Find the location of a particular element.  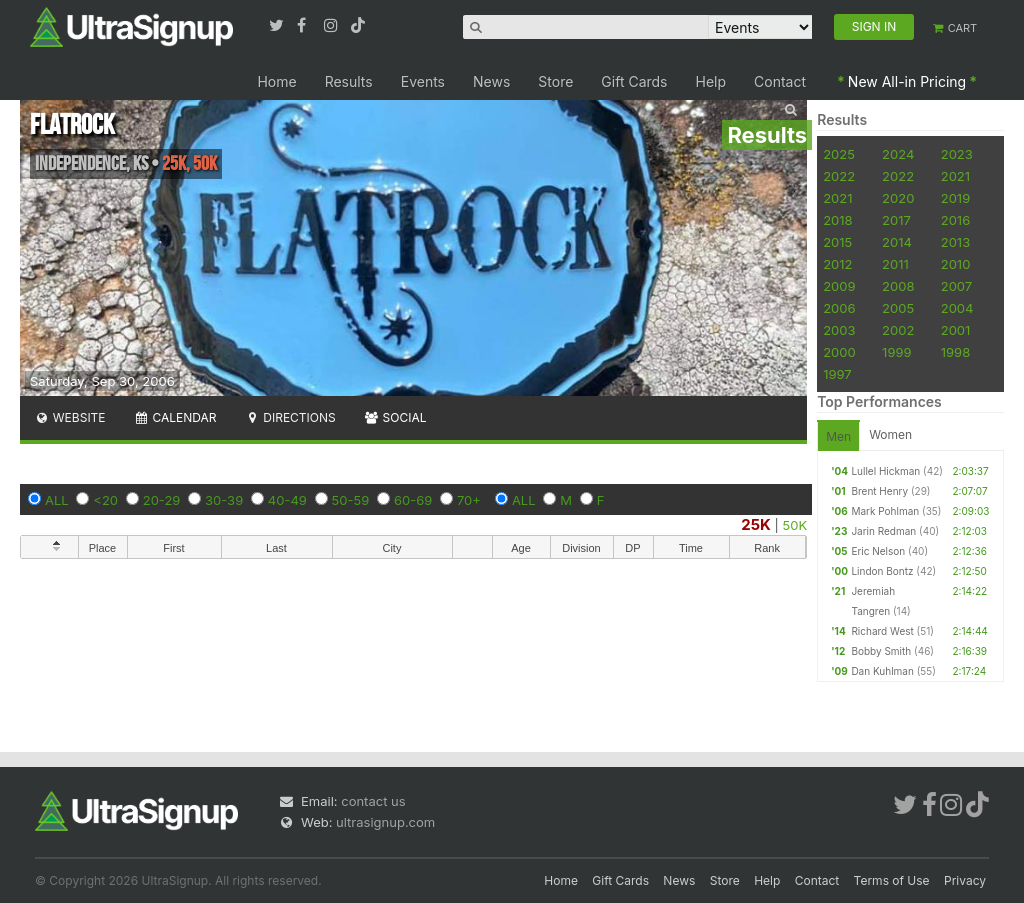

New All-in Pricing is located at coordinates (907, 81).